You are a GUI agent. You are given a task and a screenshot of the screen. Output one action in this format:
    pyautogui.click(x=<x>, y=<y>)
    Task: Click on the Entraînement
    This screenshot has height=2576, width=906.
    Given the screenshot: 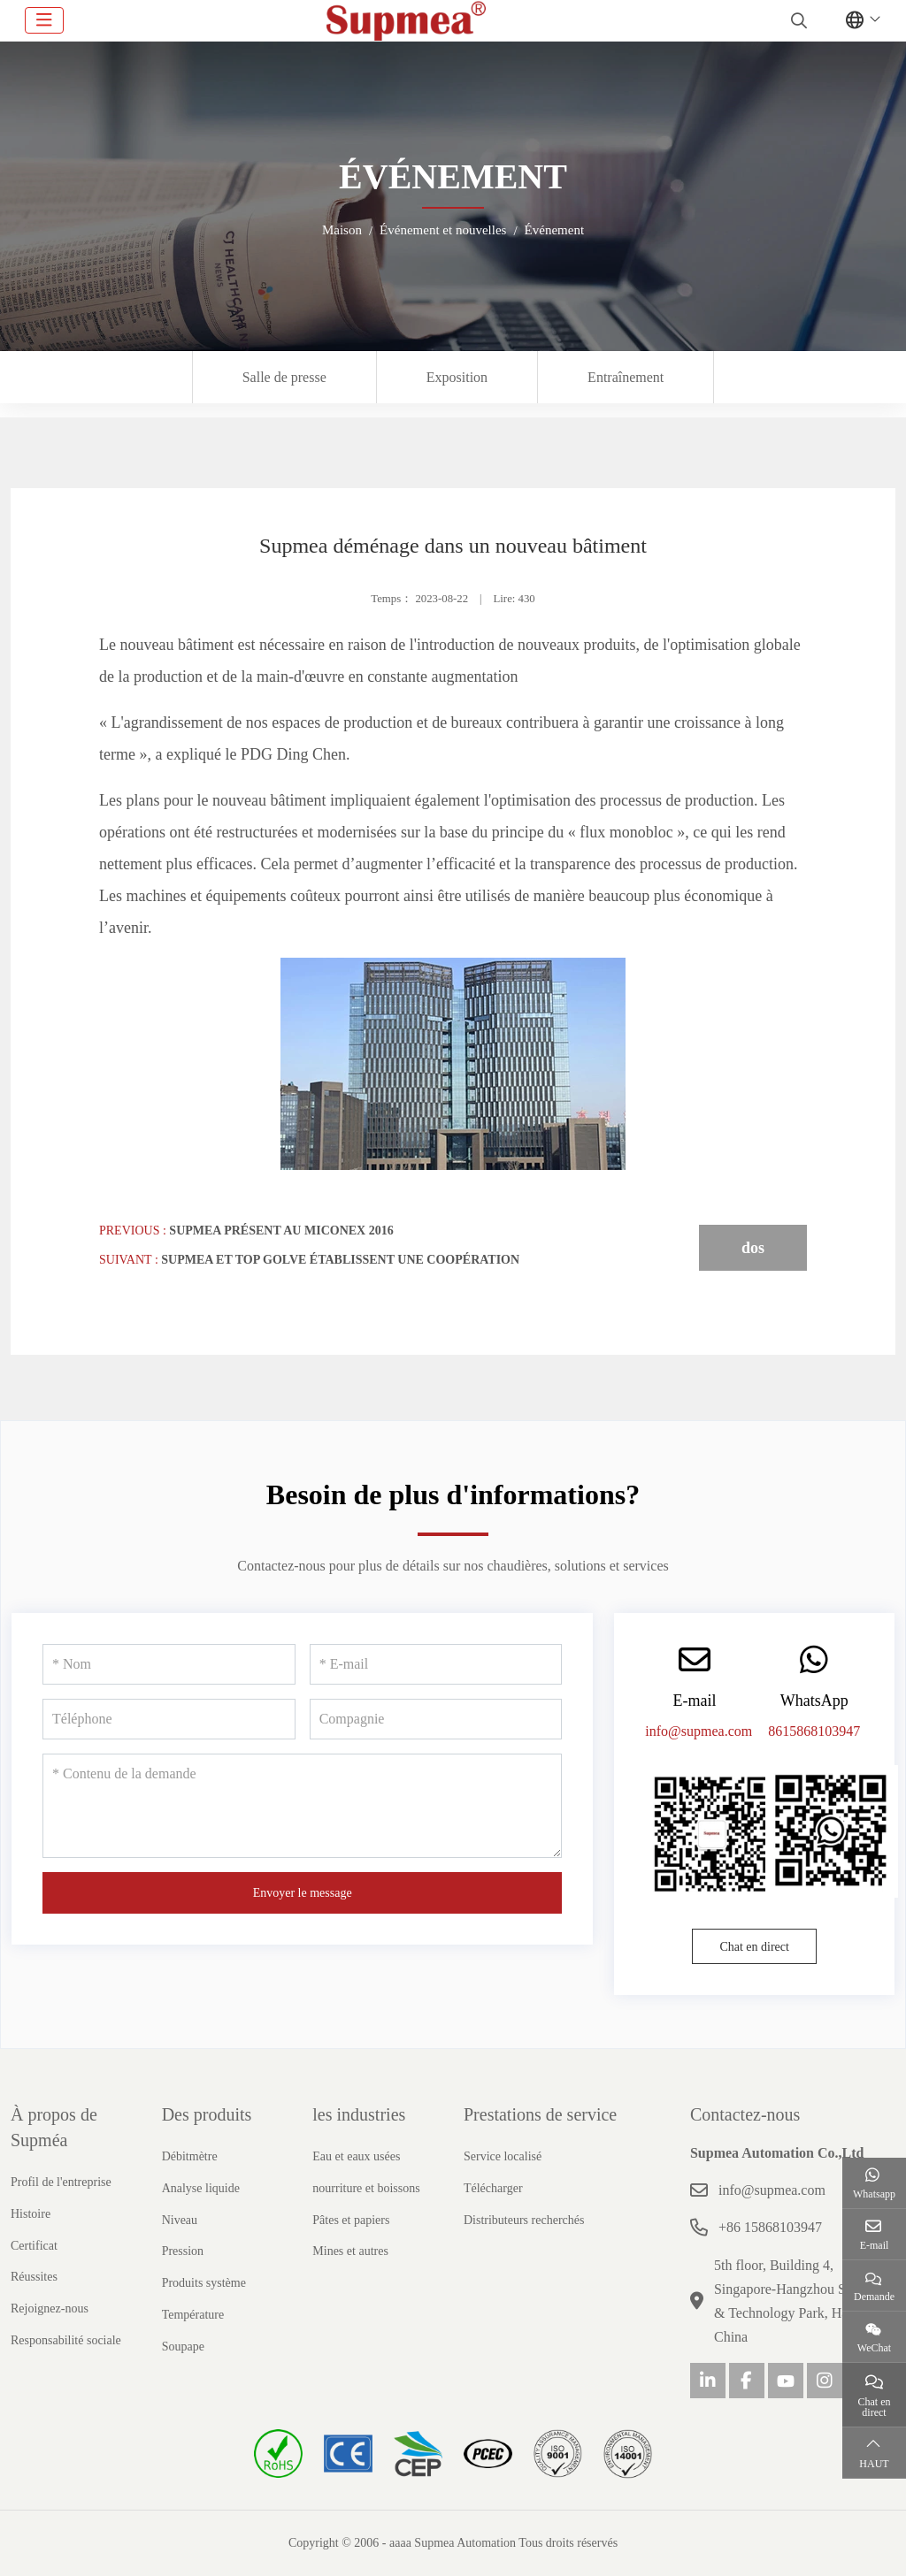 What is the action you would take?
    pyautogui.click(x=625, y=377)
    